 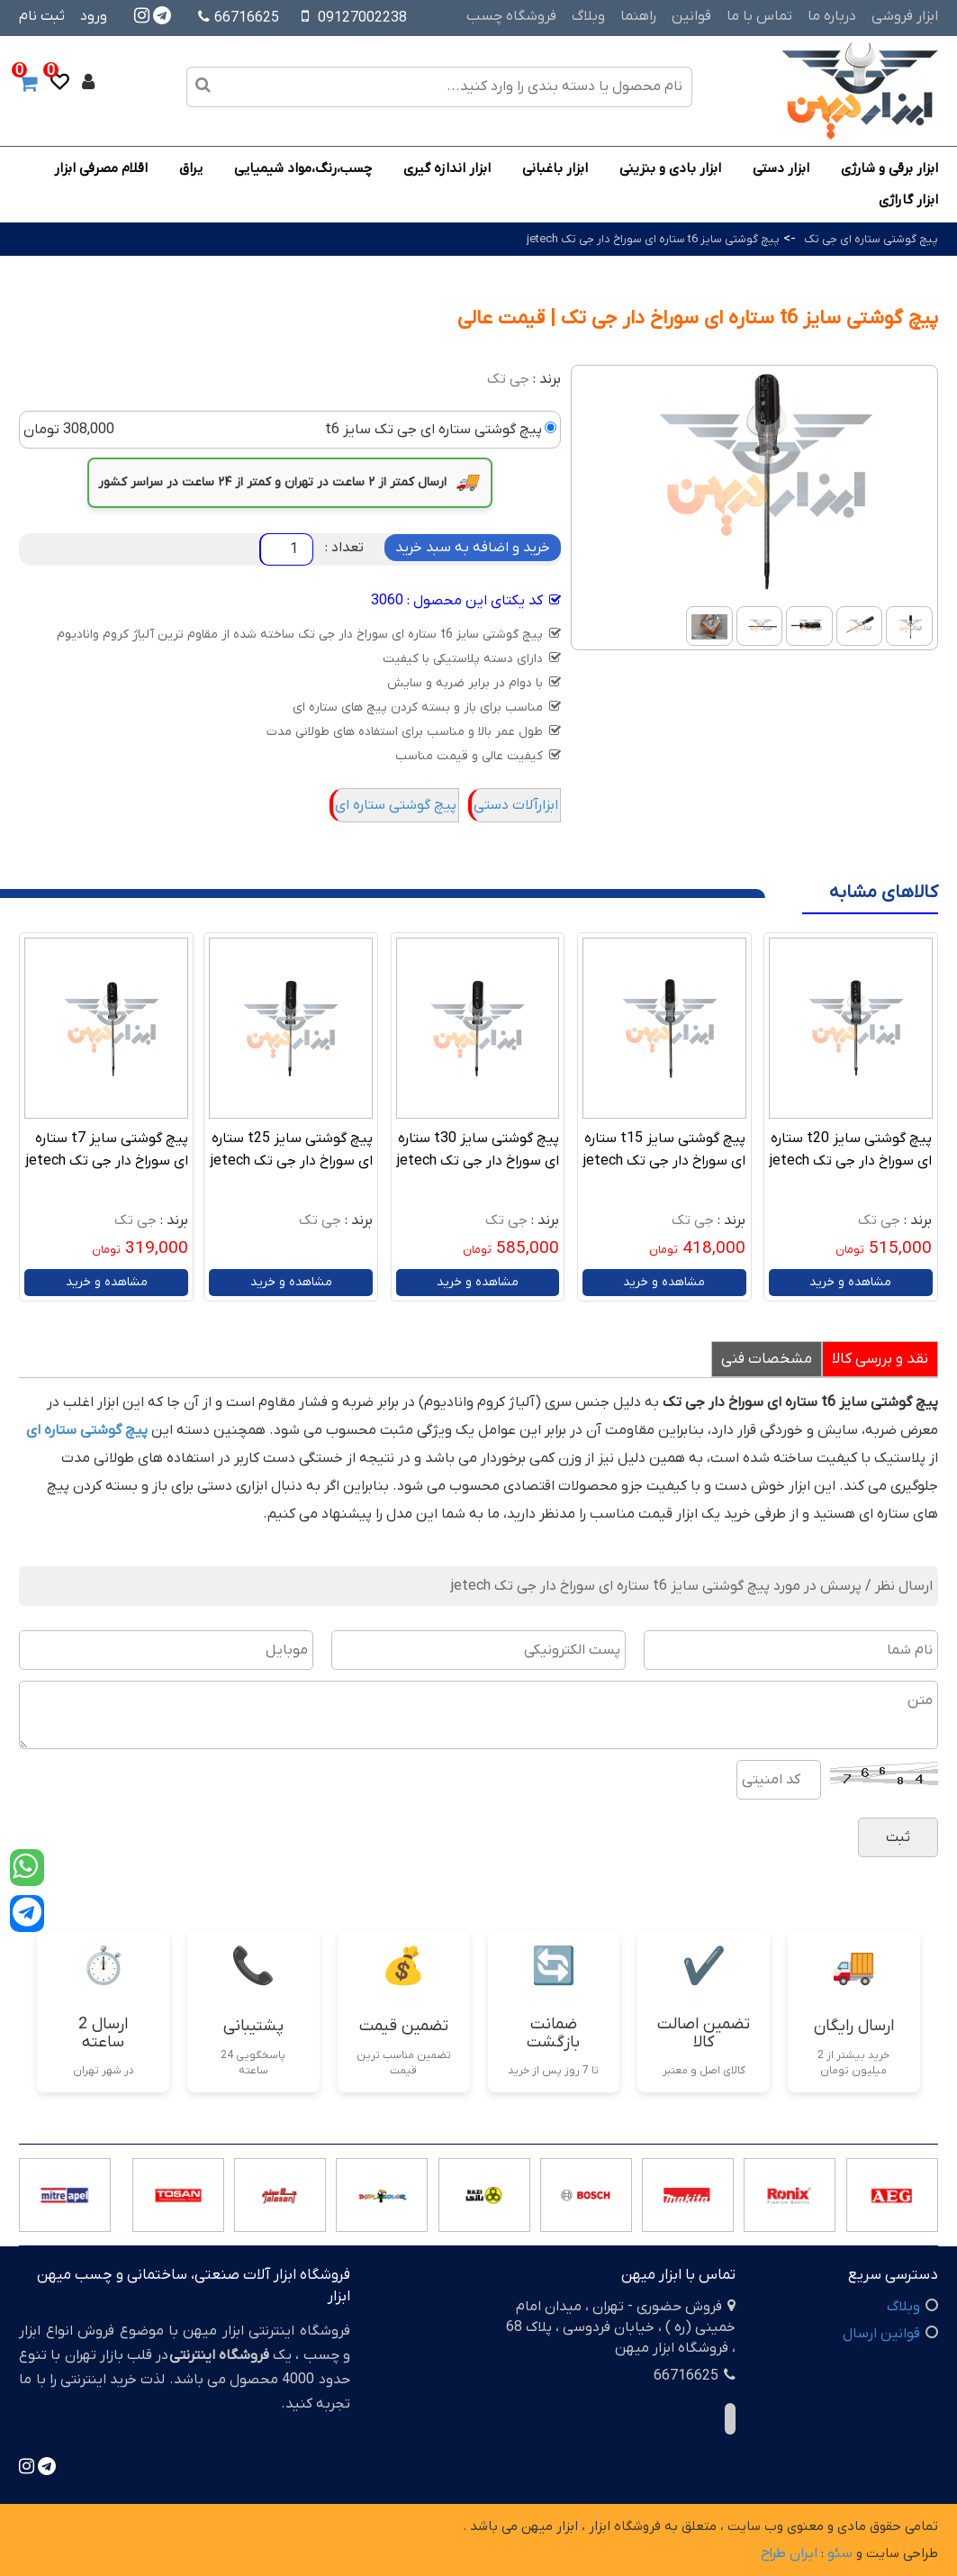 I want to click on ابزار دستی, so click(x=781, y=168).